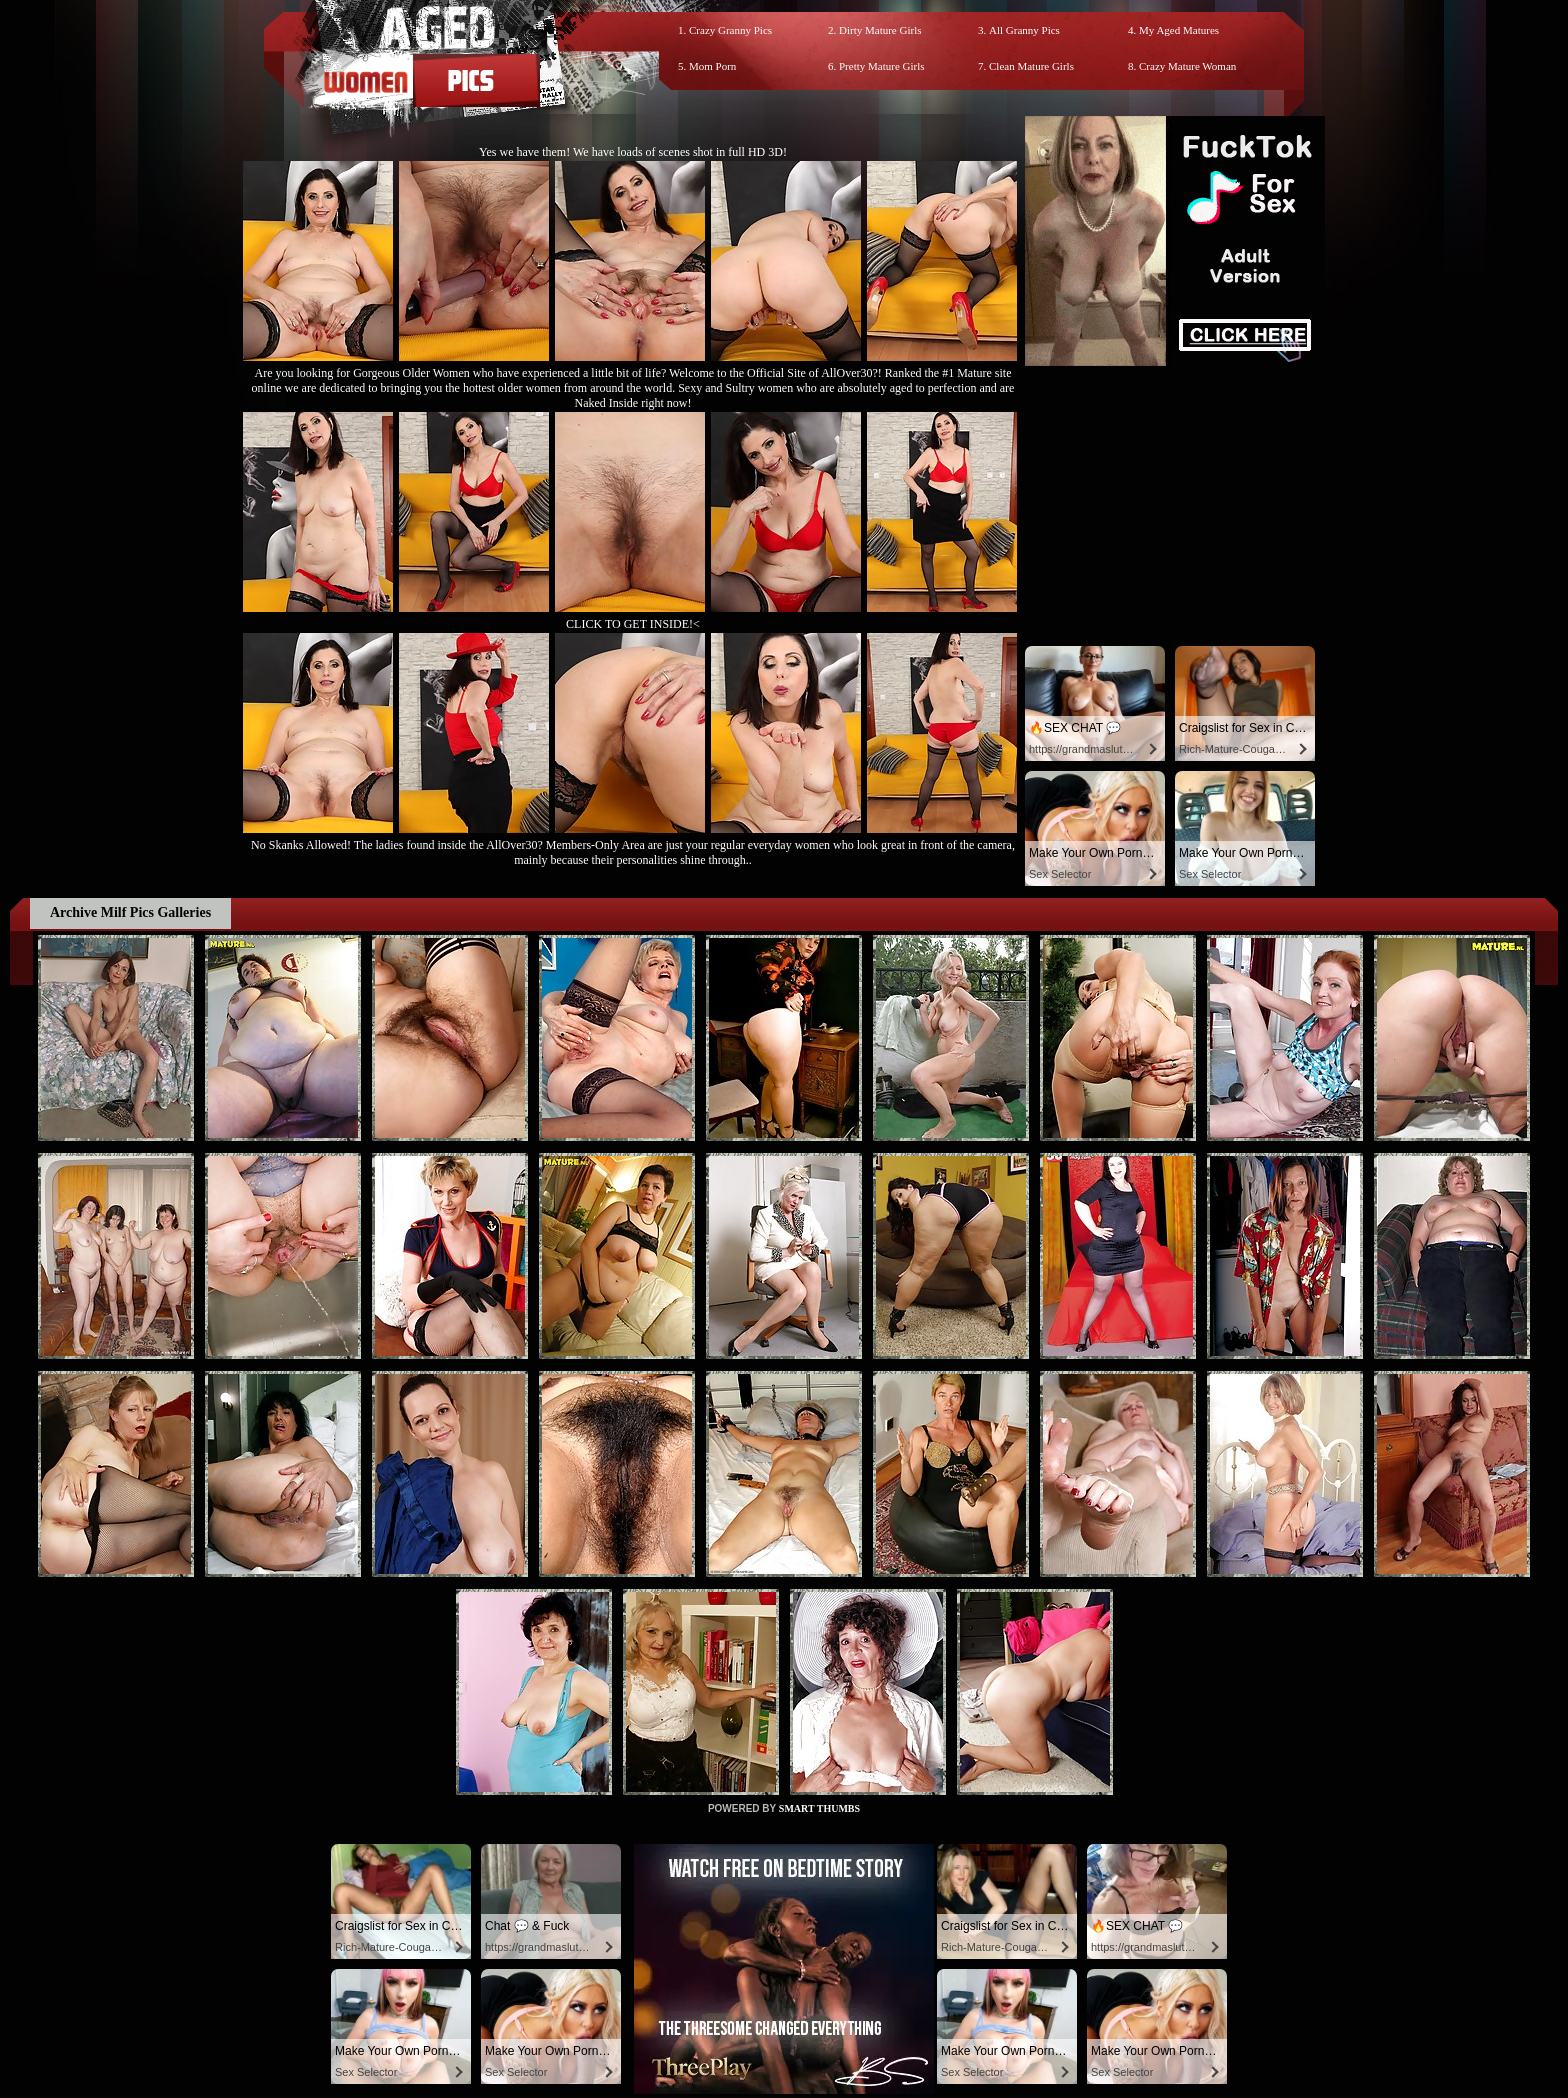 This screenshot has width=1568, height=2098. What do you see at coordinates (1179, 30) in the screenshot?
I see `My Aged Matures` at bounding box center [1179, 30].